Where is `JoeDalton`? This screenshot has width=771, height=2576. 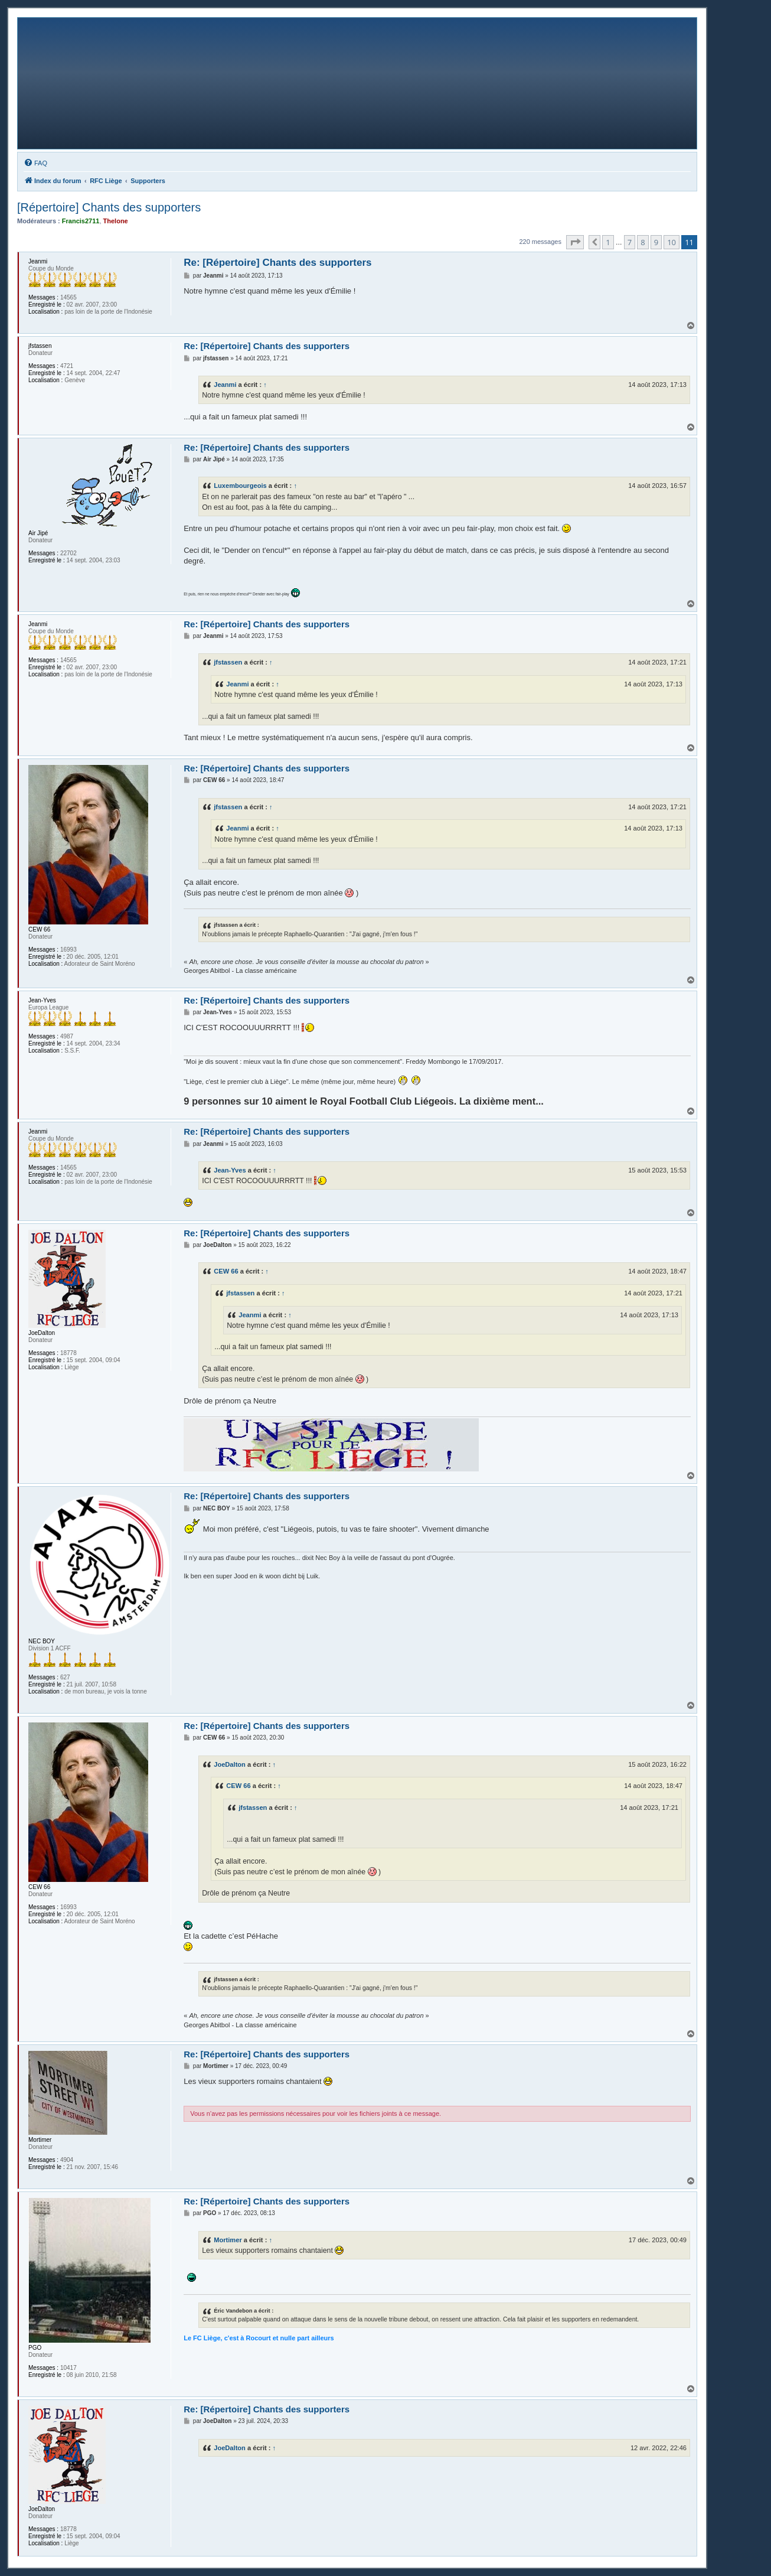 JoeDalton is located at coordinates (230, 1764).